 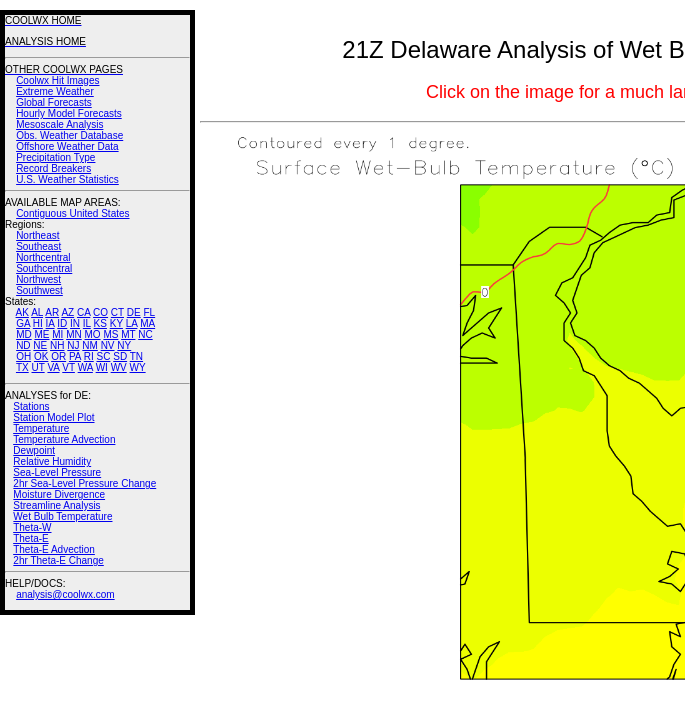 What do you see at coordinates (24, 334) in the screenshot?
I see `MD` at bounding box center [24, 334].